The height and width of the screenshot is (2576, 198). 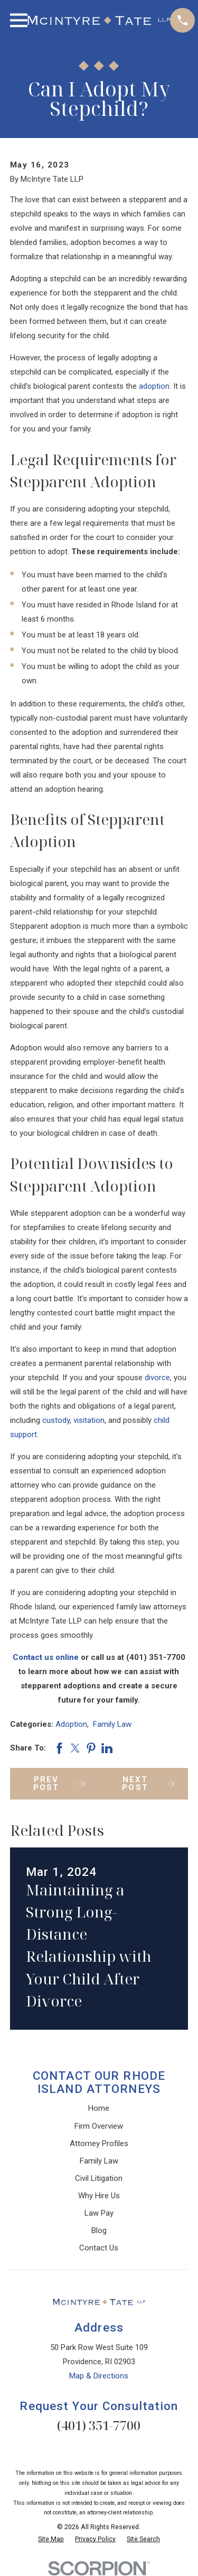 What do you see at coordinates (89, 1420) in the screenshot?
I see `visitation` at bounding box center [89, 1420].